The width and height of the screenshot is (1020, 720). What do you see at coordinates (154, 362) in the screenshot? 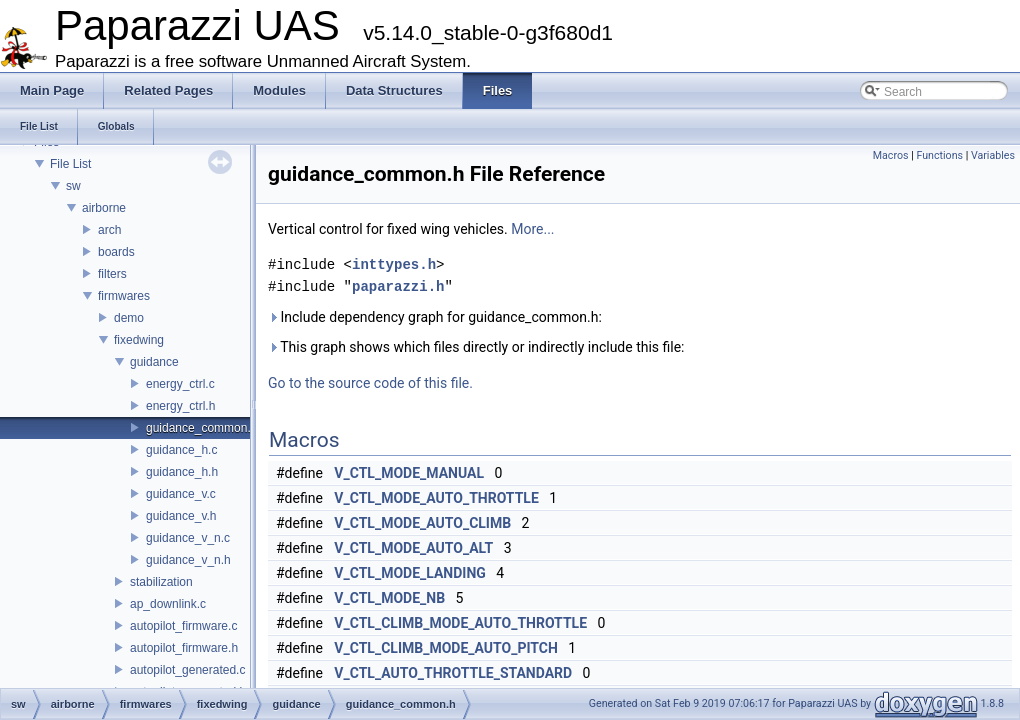
I see `guidance` at bounding box center [154, 362].